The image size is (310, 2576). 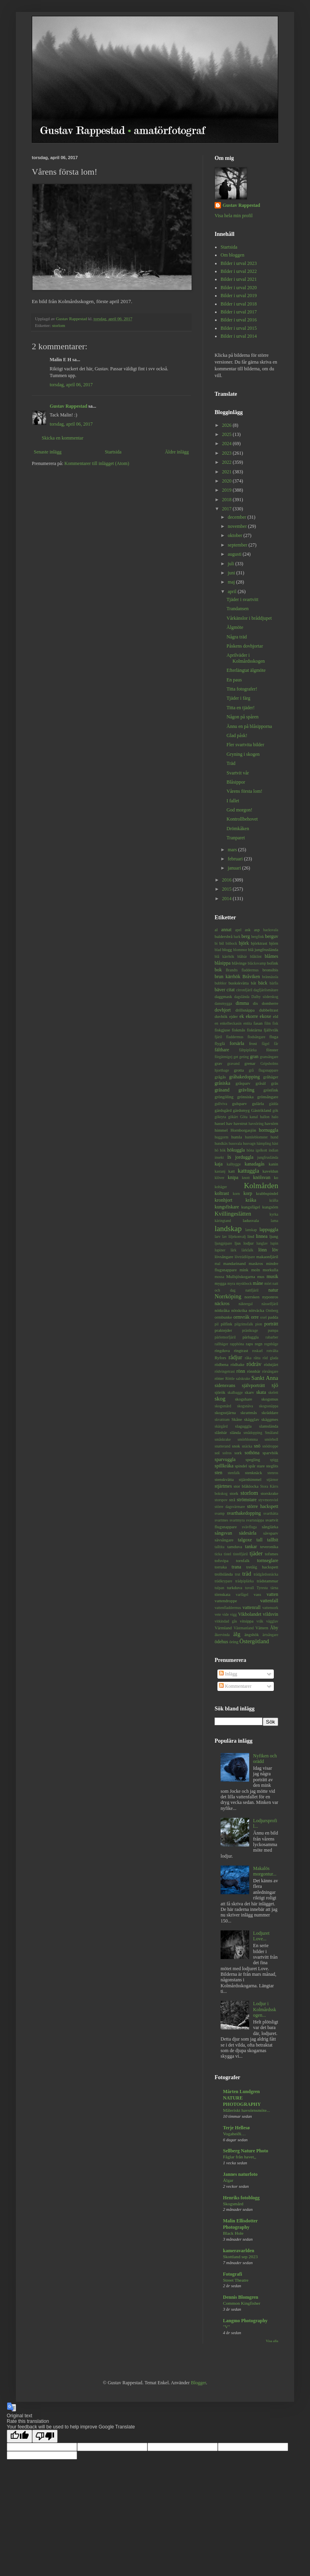 What do you see at coordinates (269, 1546) in the screenshot?
I see `teveronika` at bounding box center [269, 1546].